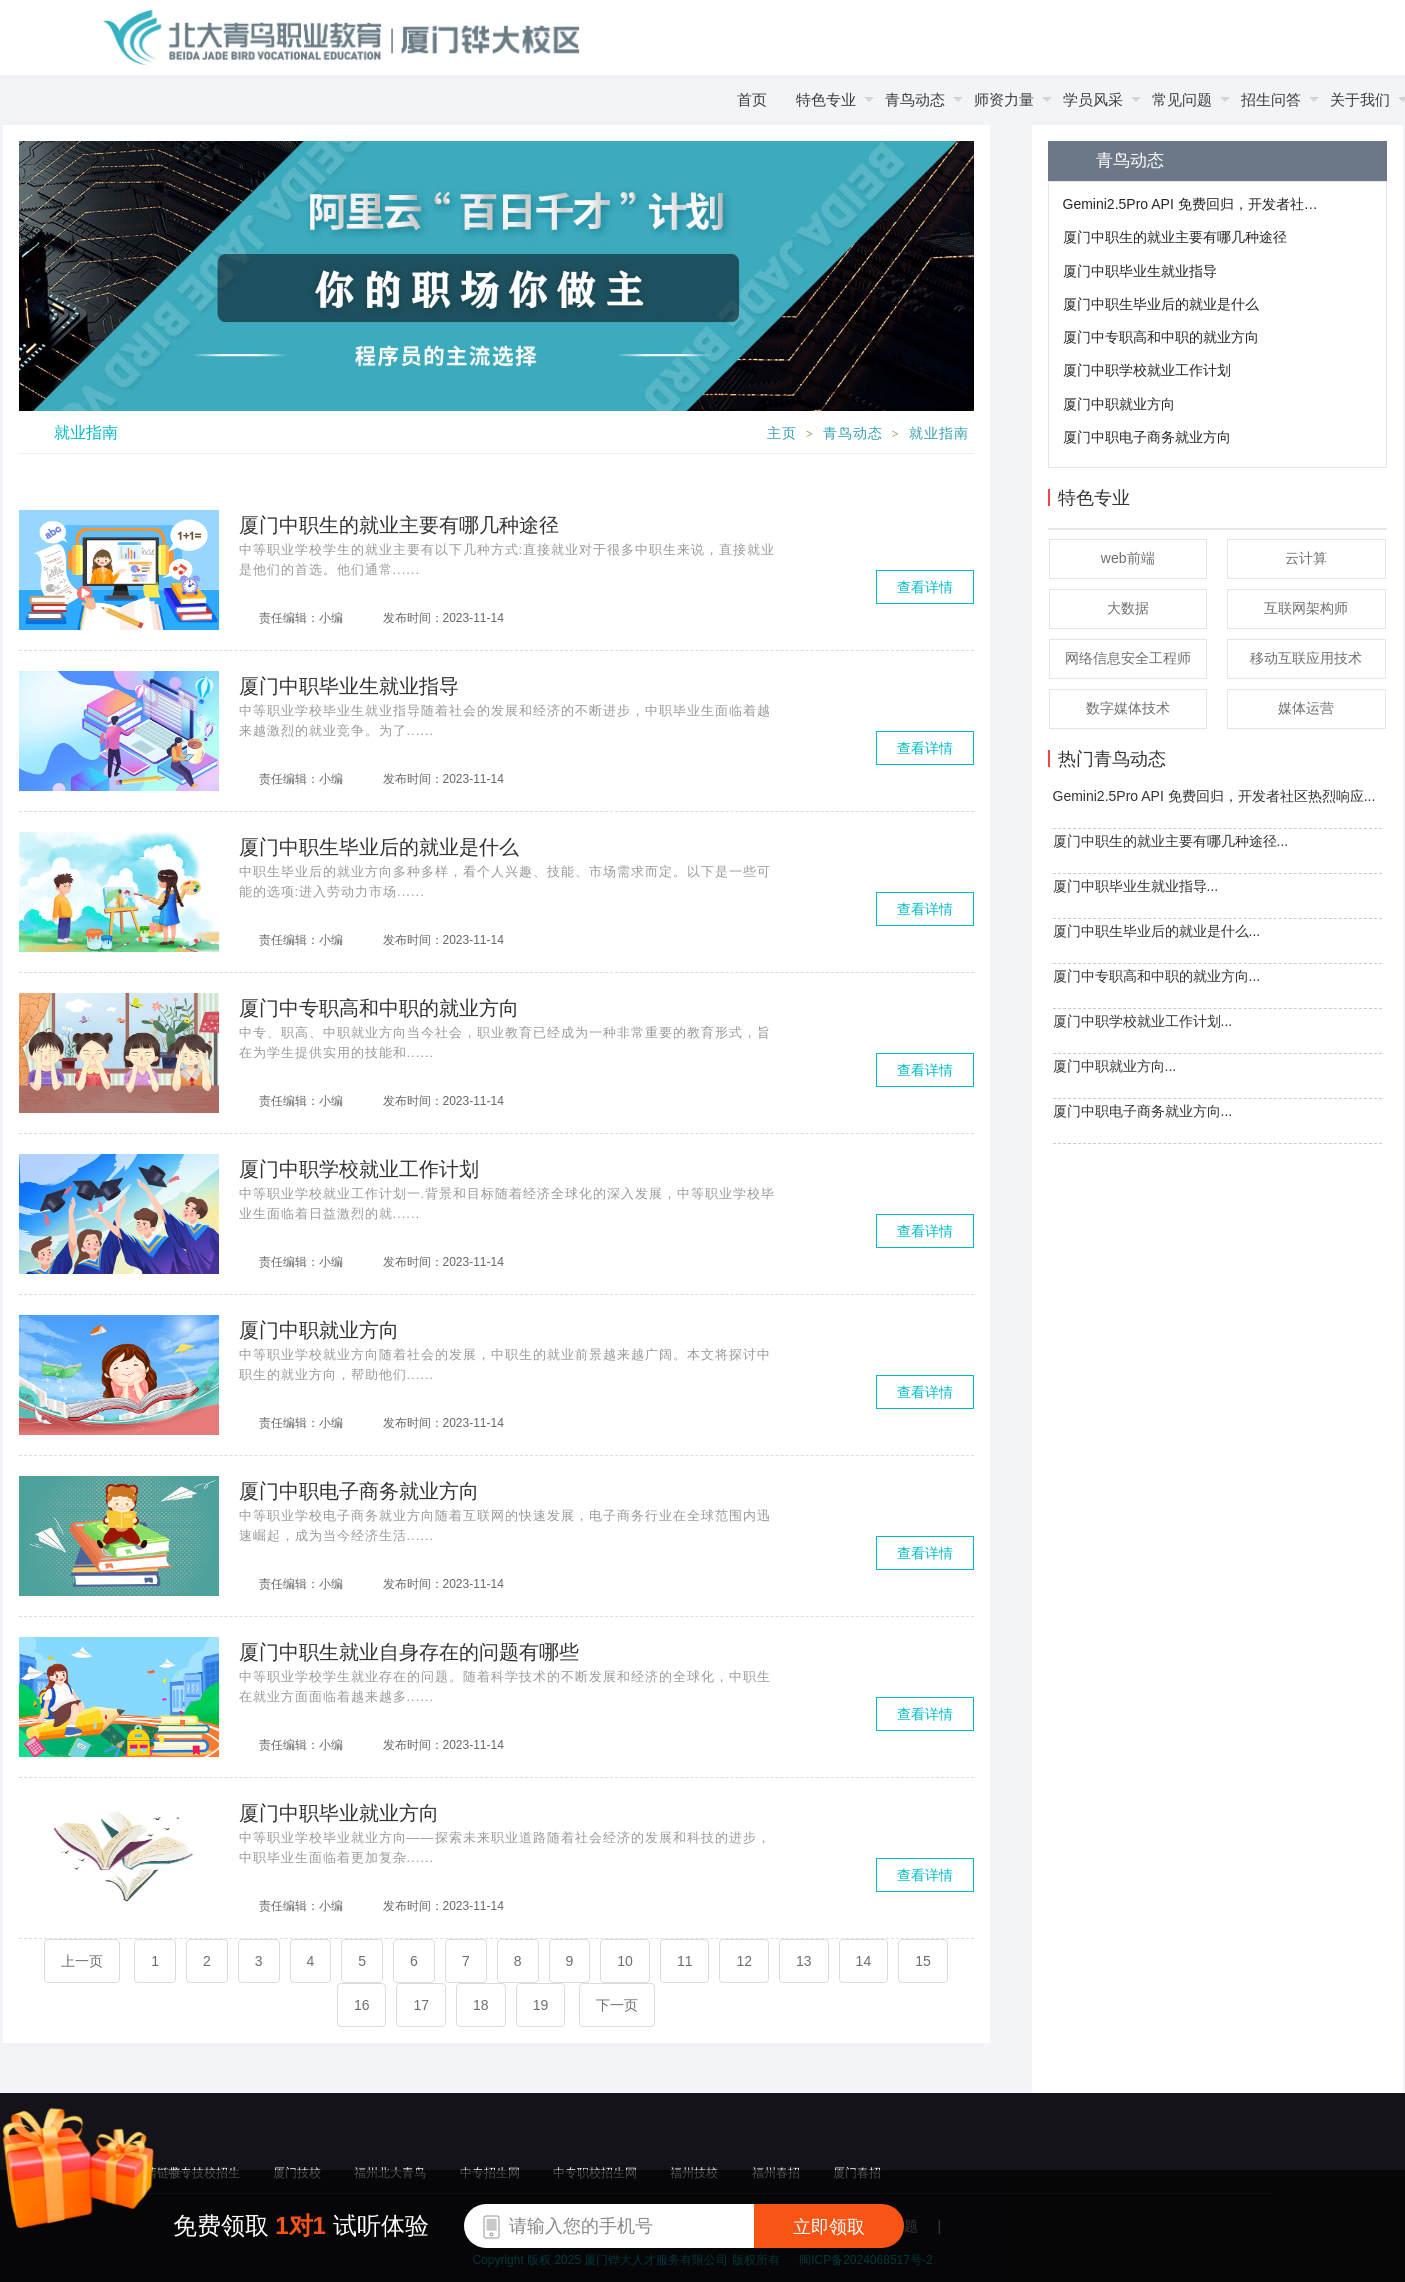  I want to click on 厦门中职生毕业后的就业是什么, so click(1161, 304).